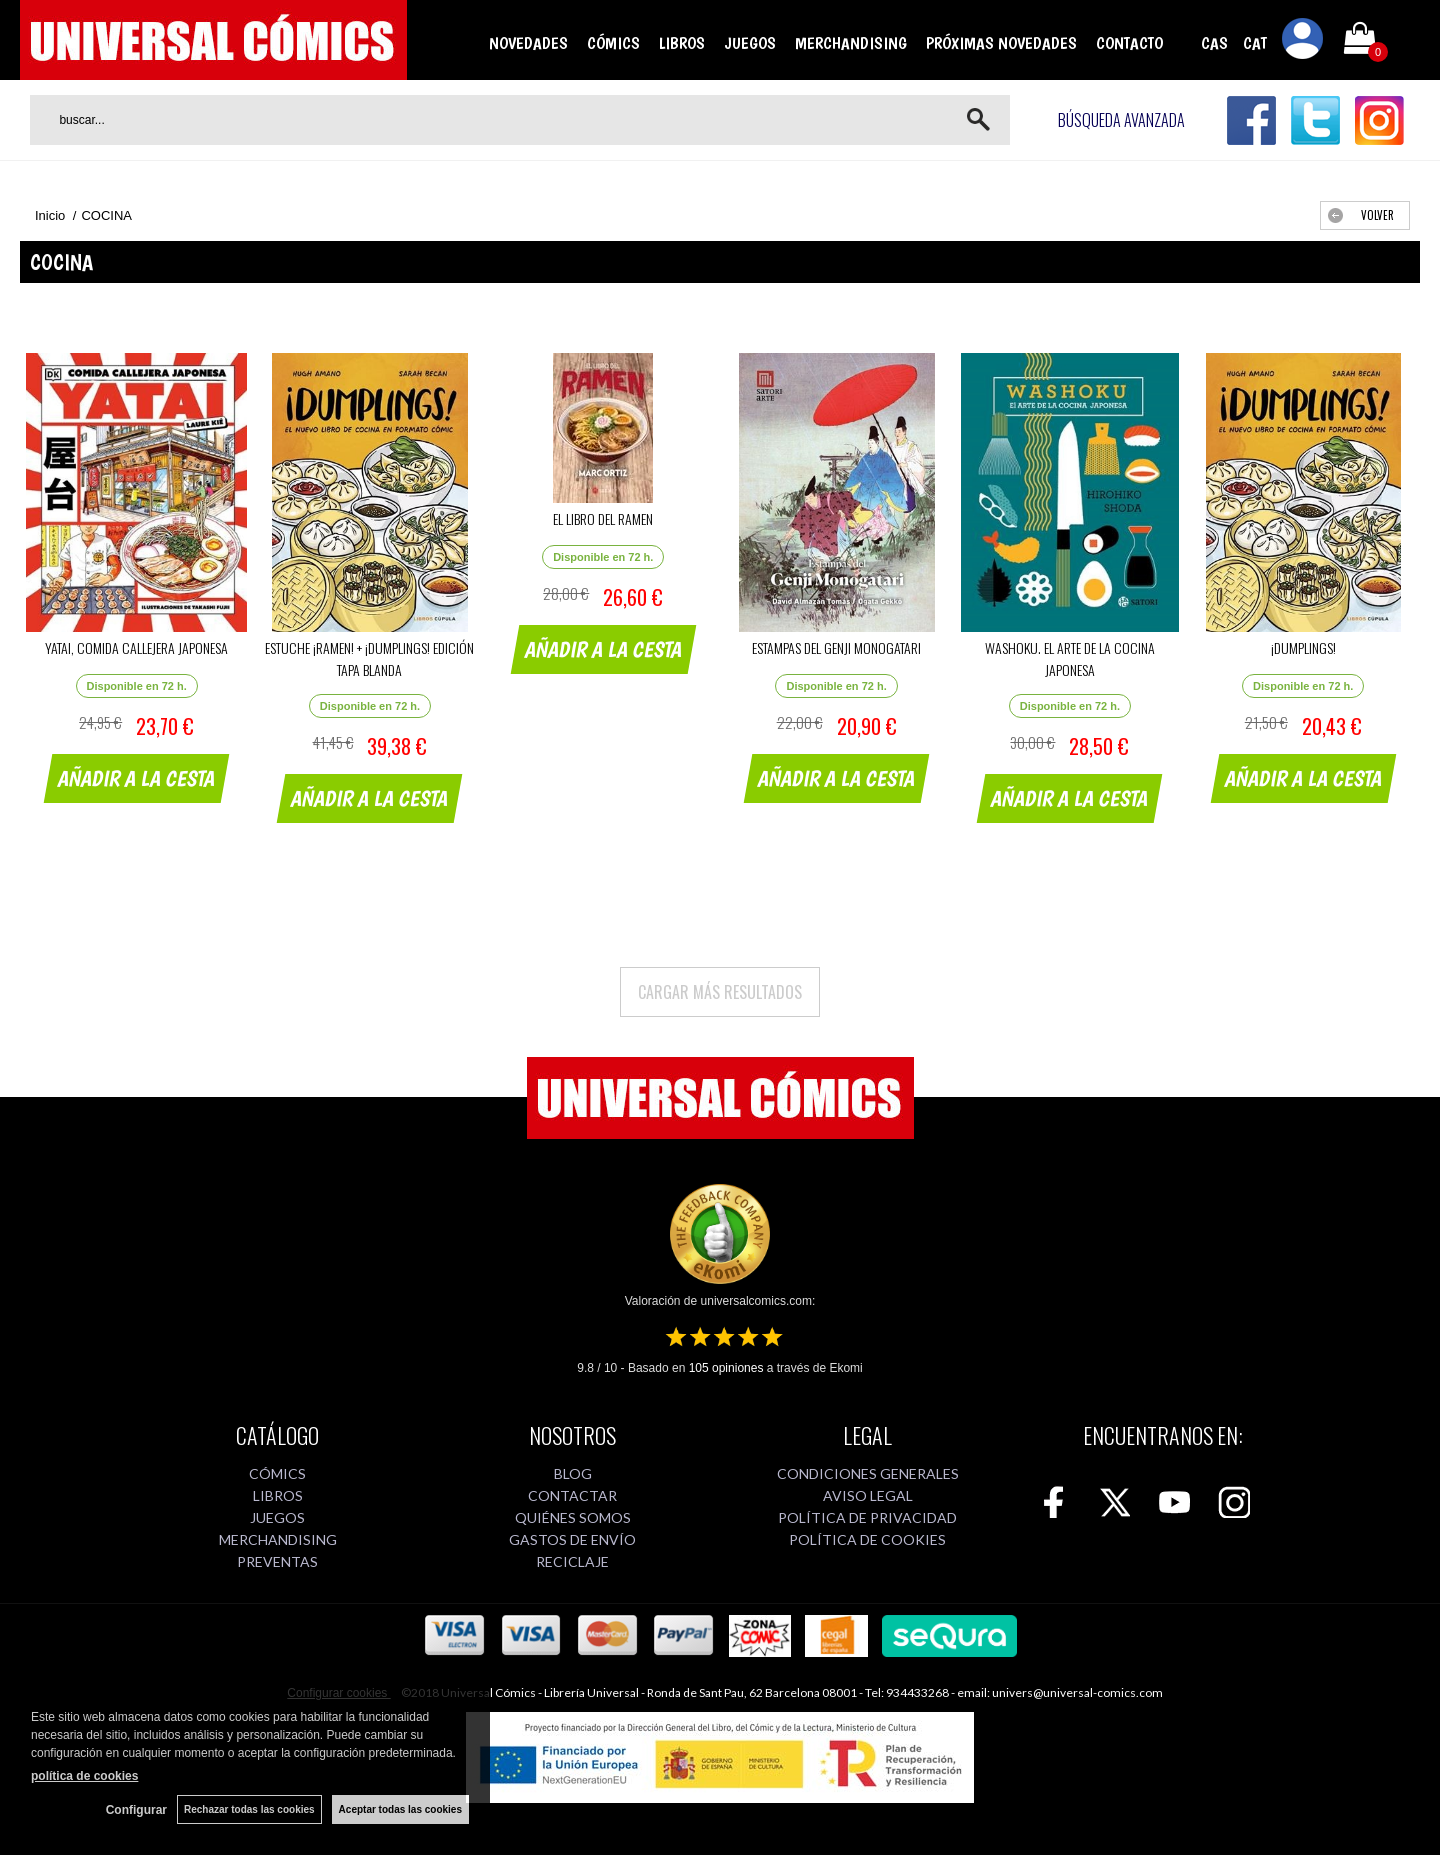  What do you see at coordinates (867, 1517) in the screenshot?
I see `POLÍTICA DE PRIVACIDAD` at bounding box center [867, 1517].